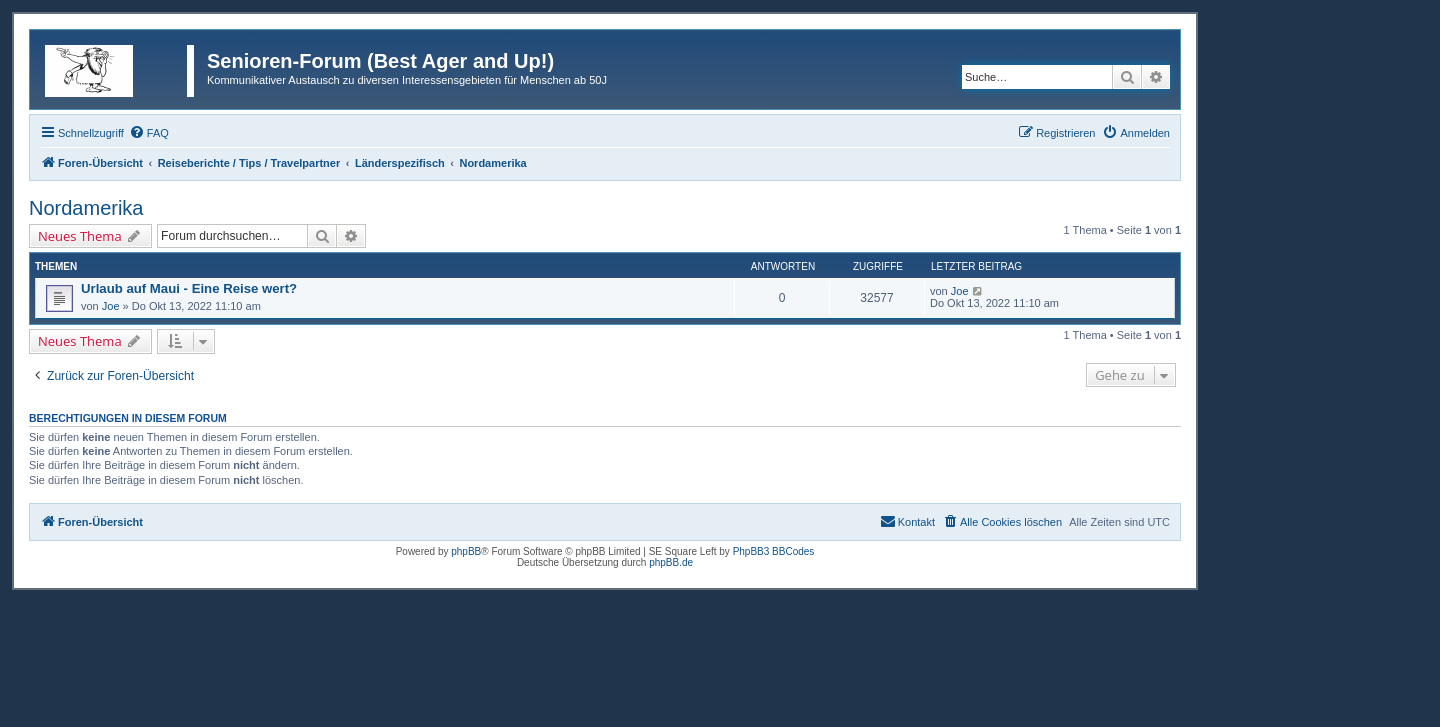 The image size is (1440, 727). Describe the element at coordinates (189, 288) in the screenshot. I see `Urlaub auf Maui - Eine Reise wert?` at that location.